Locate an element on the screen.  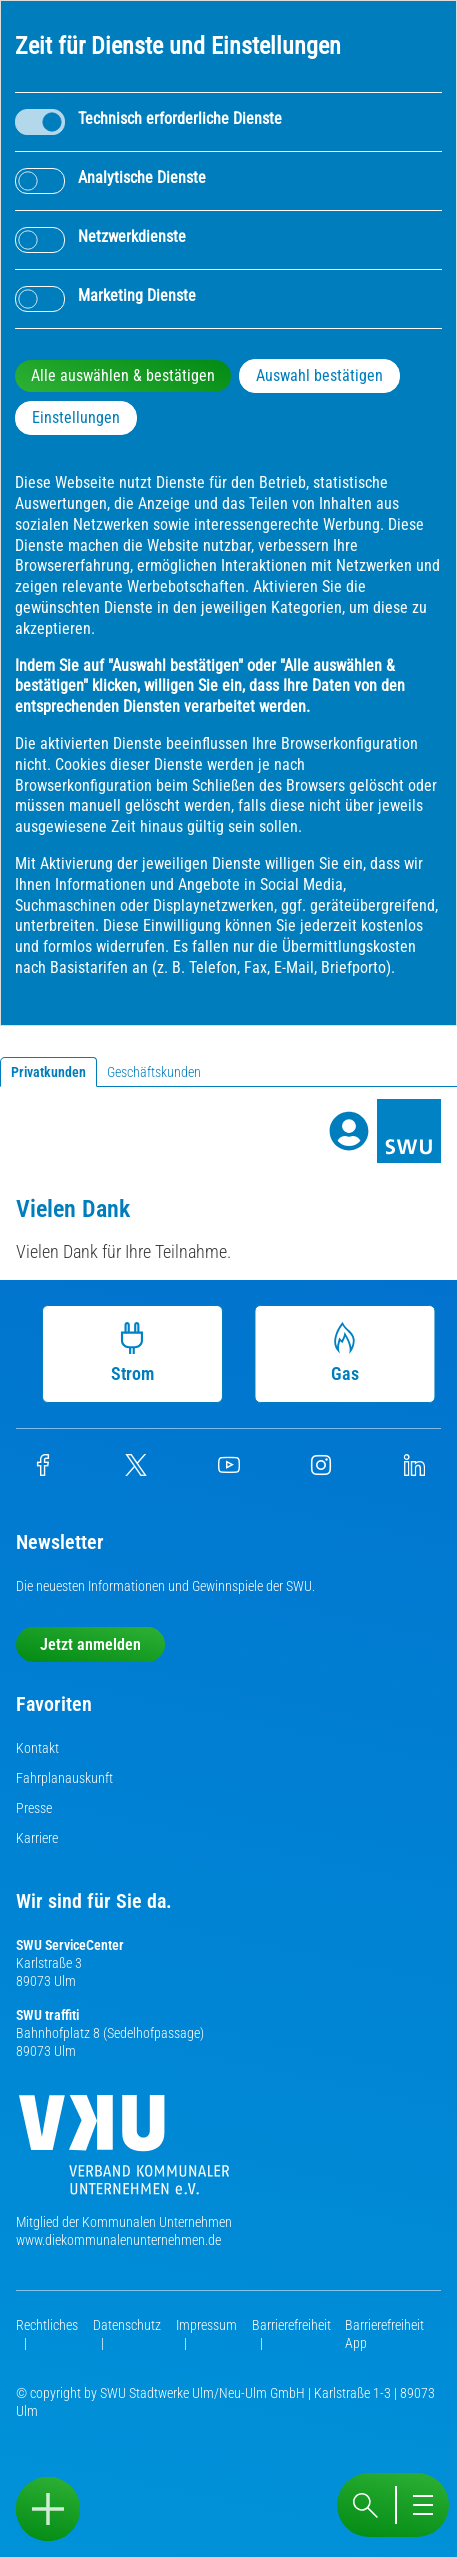
[Sidebar öffnen] is located at coordinates (48, 2509).